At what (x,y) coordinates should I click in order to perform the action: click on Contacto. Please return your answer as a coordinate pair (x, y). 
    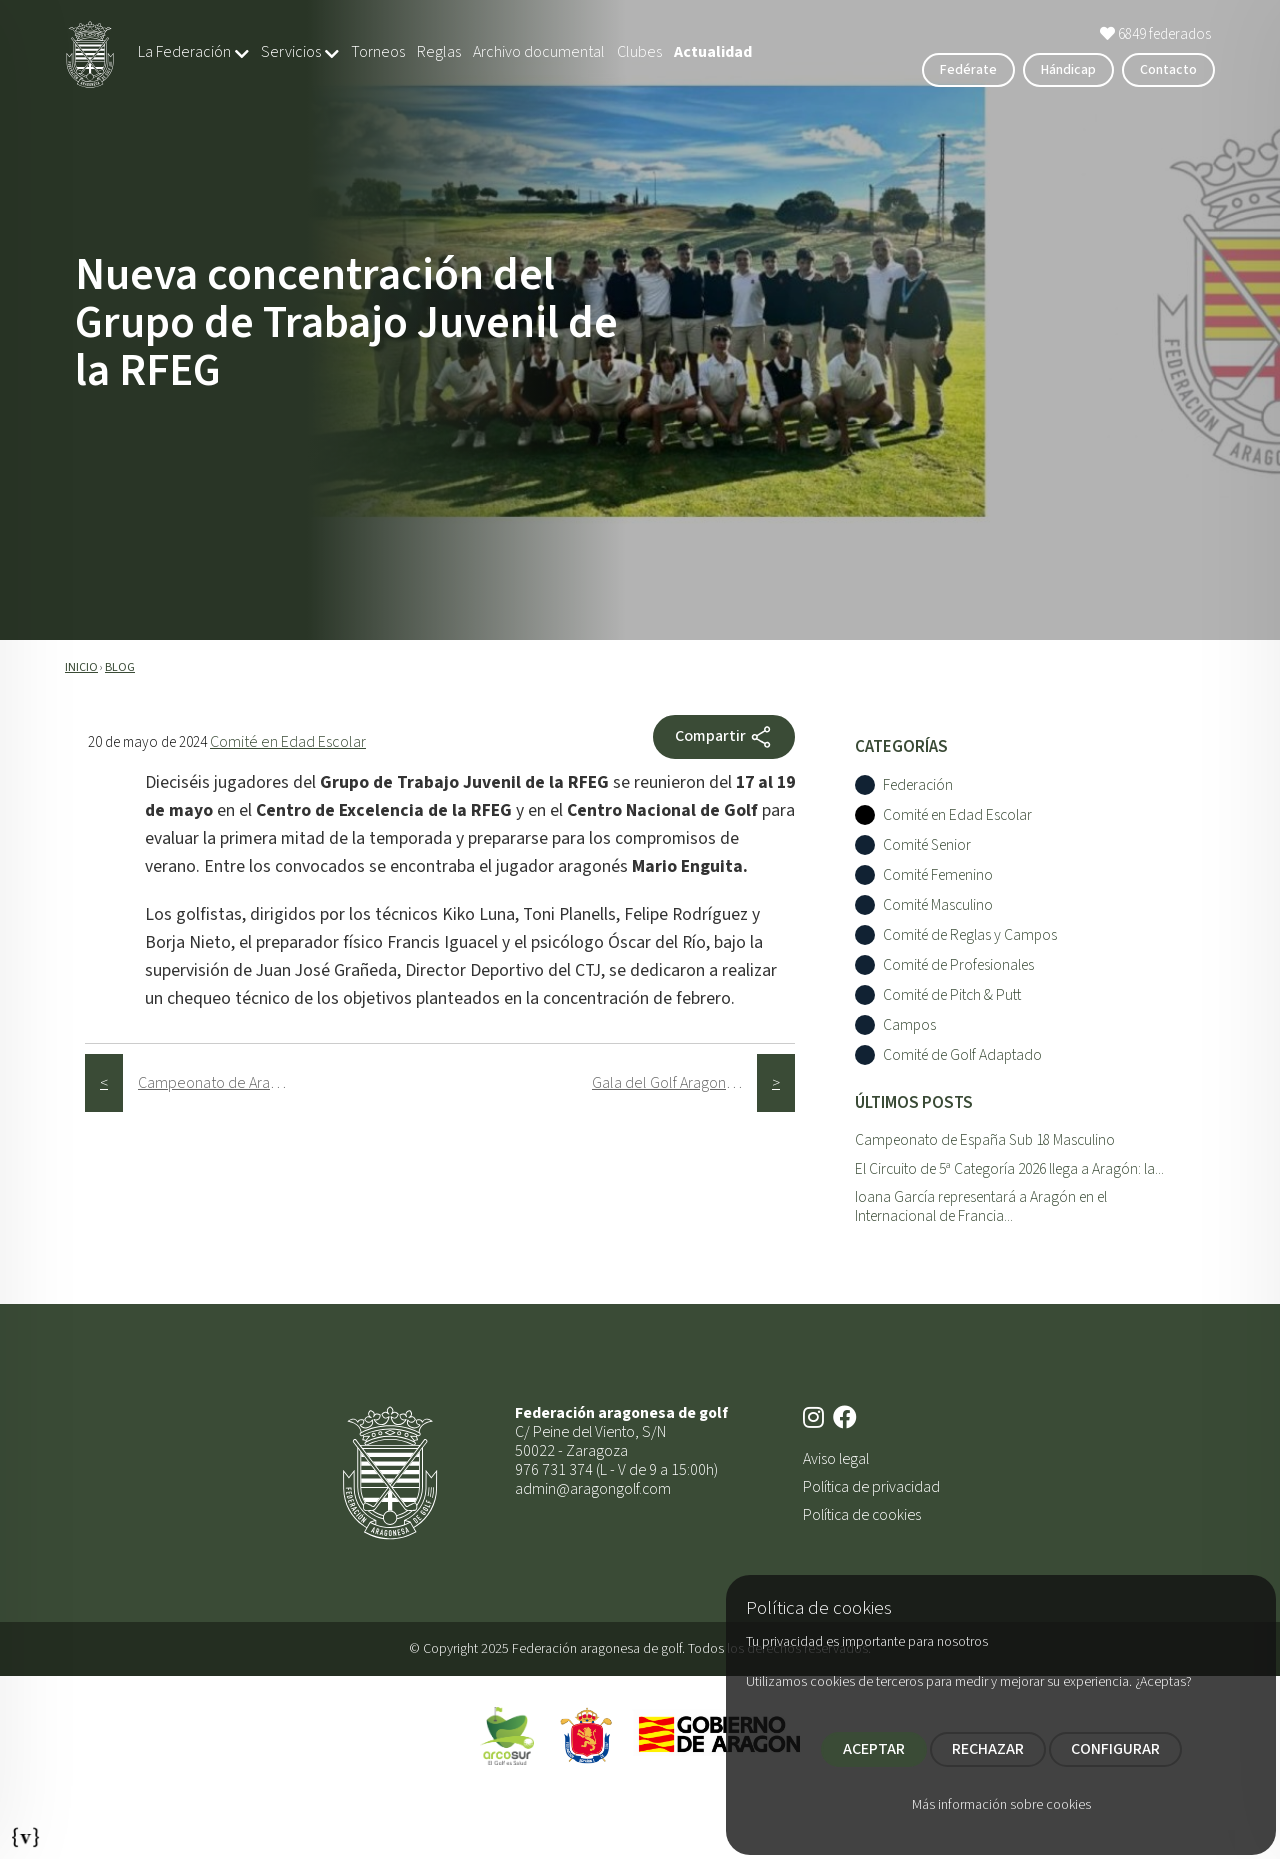
    Looking at the image, I should click on (1168, 70).